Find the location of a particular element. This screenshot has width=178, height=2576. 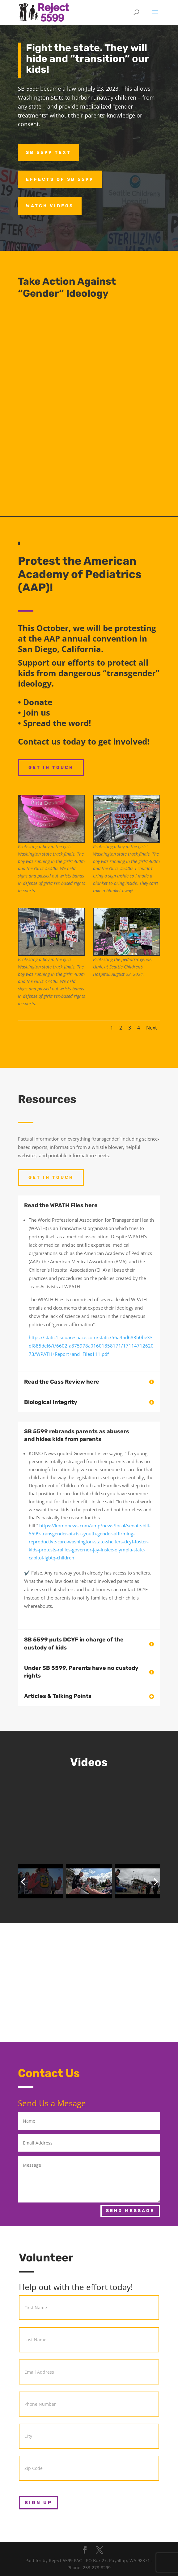

Send Message is located at coordinates (130, 2210).